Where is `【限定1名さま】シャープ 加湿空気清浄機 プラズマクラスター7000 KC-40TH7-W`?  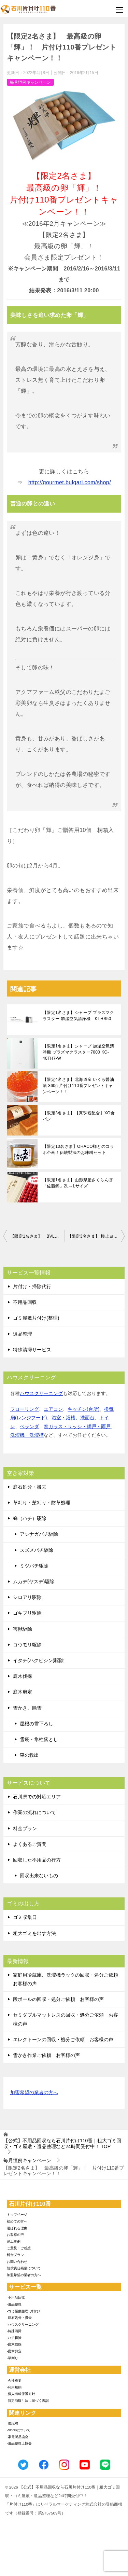
【限定1名さま】シャープ 加湿空気清浄機 プラズマクラスター7000 KC-40TH7-W is located at coordinates (78, 1052).